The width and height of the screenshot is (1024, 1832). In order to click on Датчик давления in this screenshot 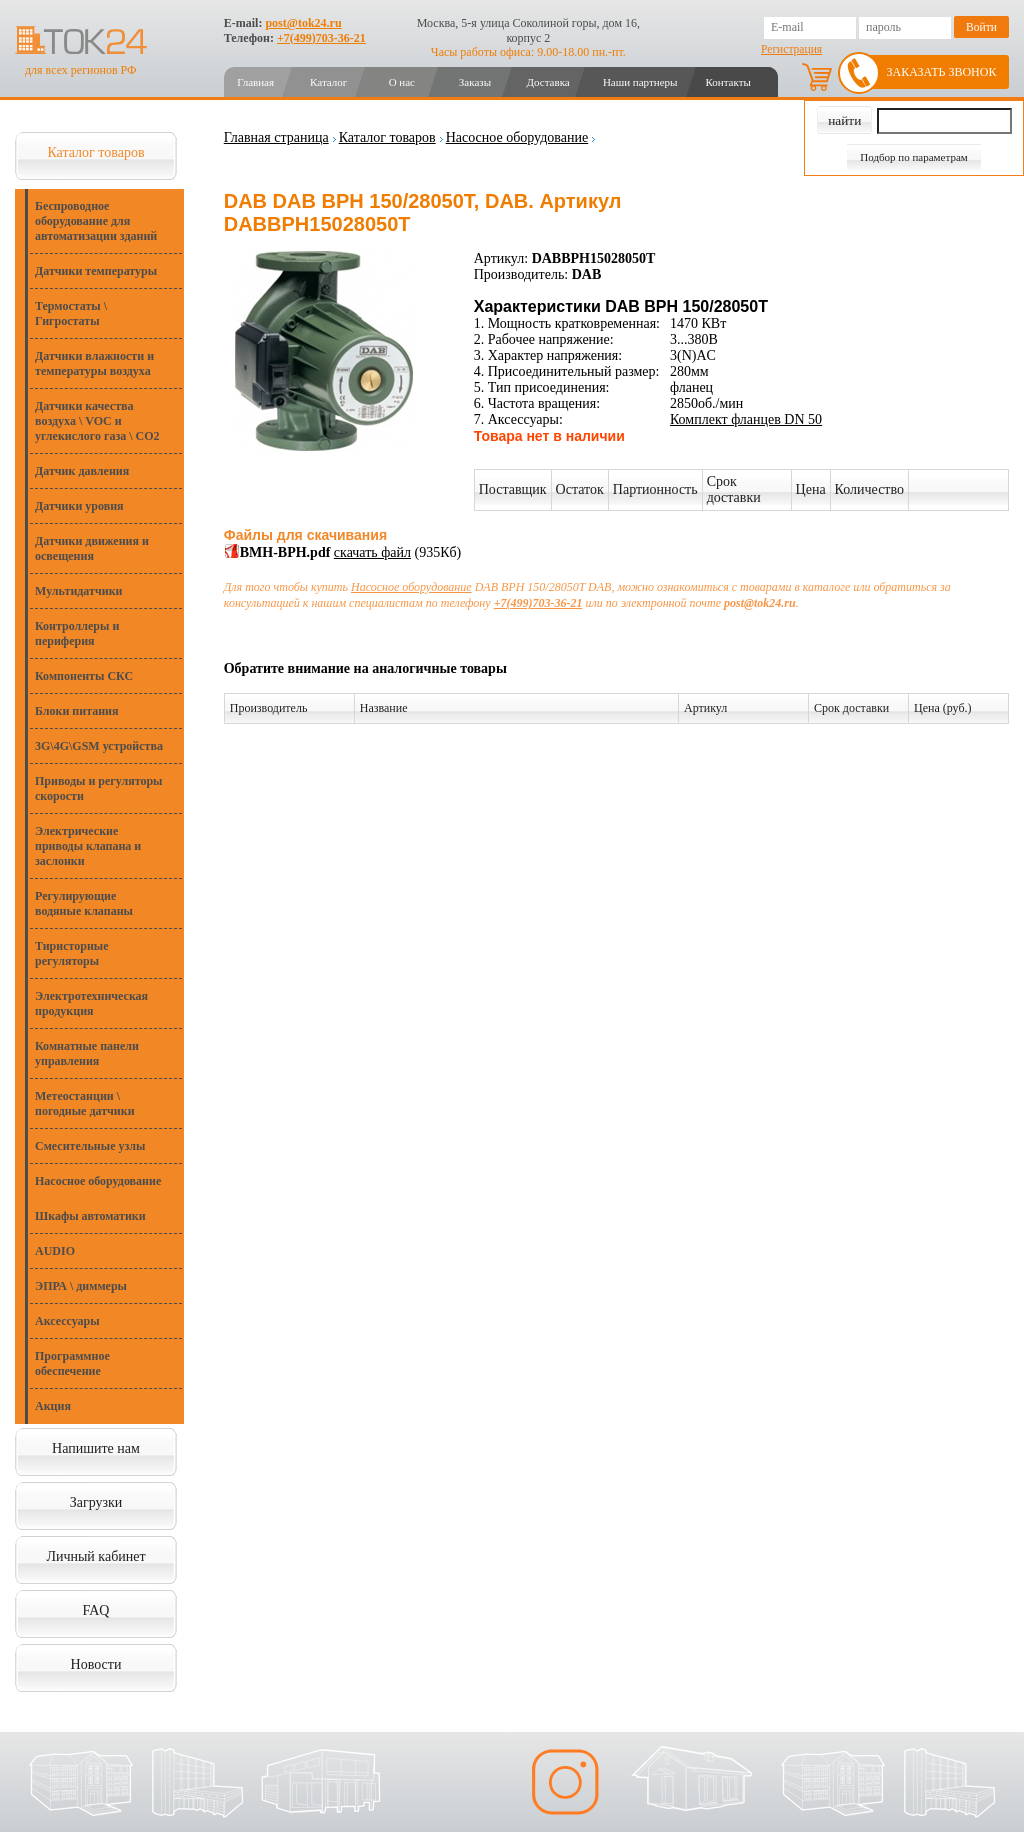, I will do `click(82, 471)`.